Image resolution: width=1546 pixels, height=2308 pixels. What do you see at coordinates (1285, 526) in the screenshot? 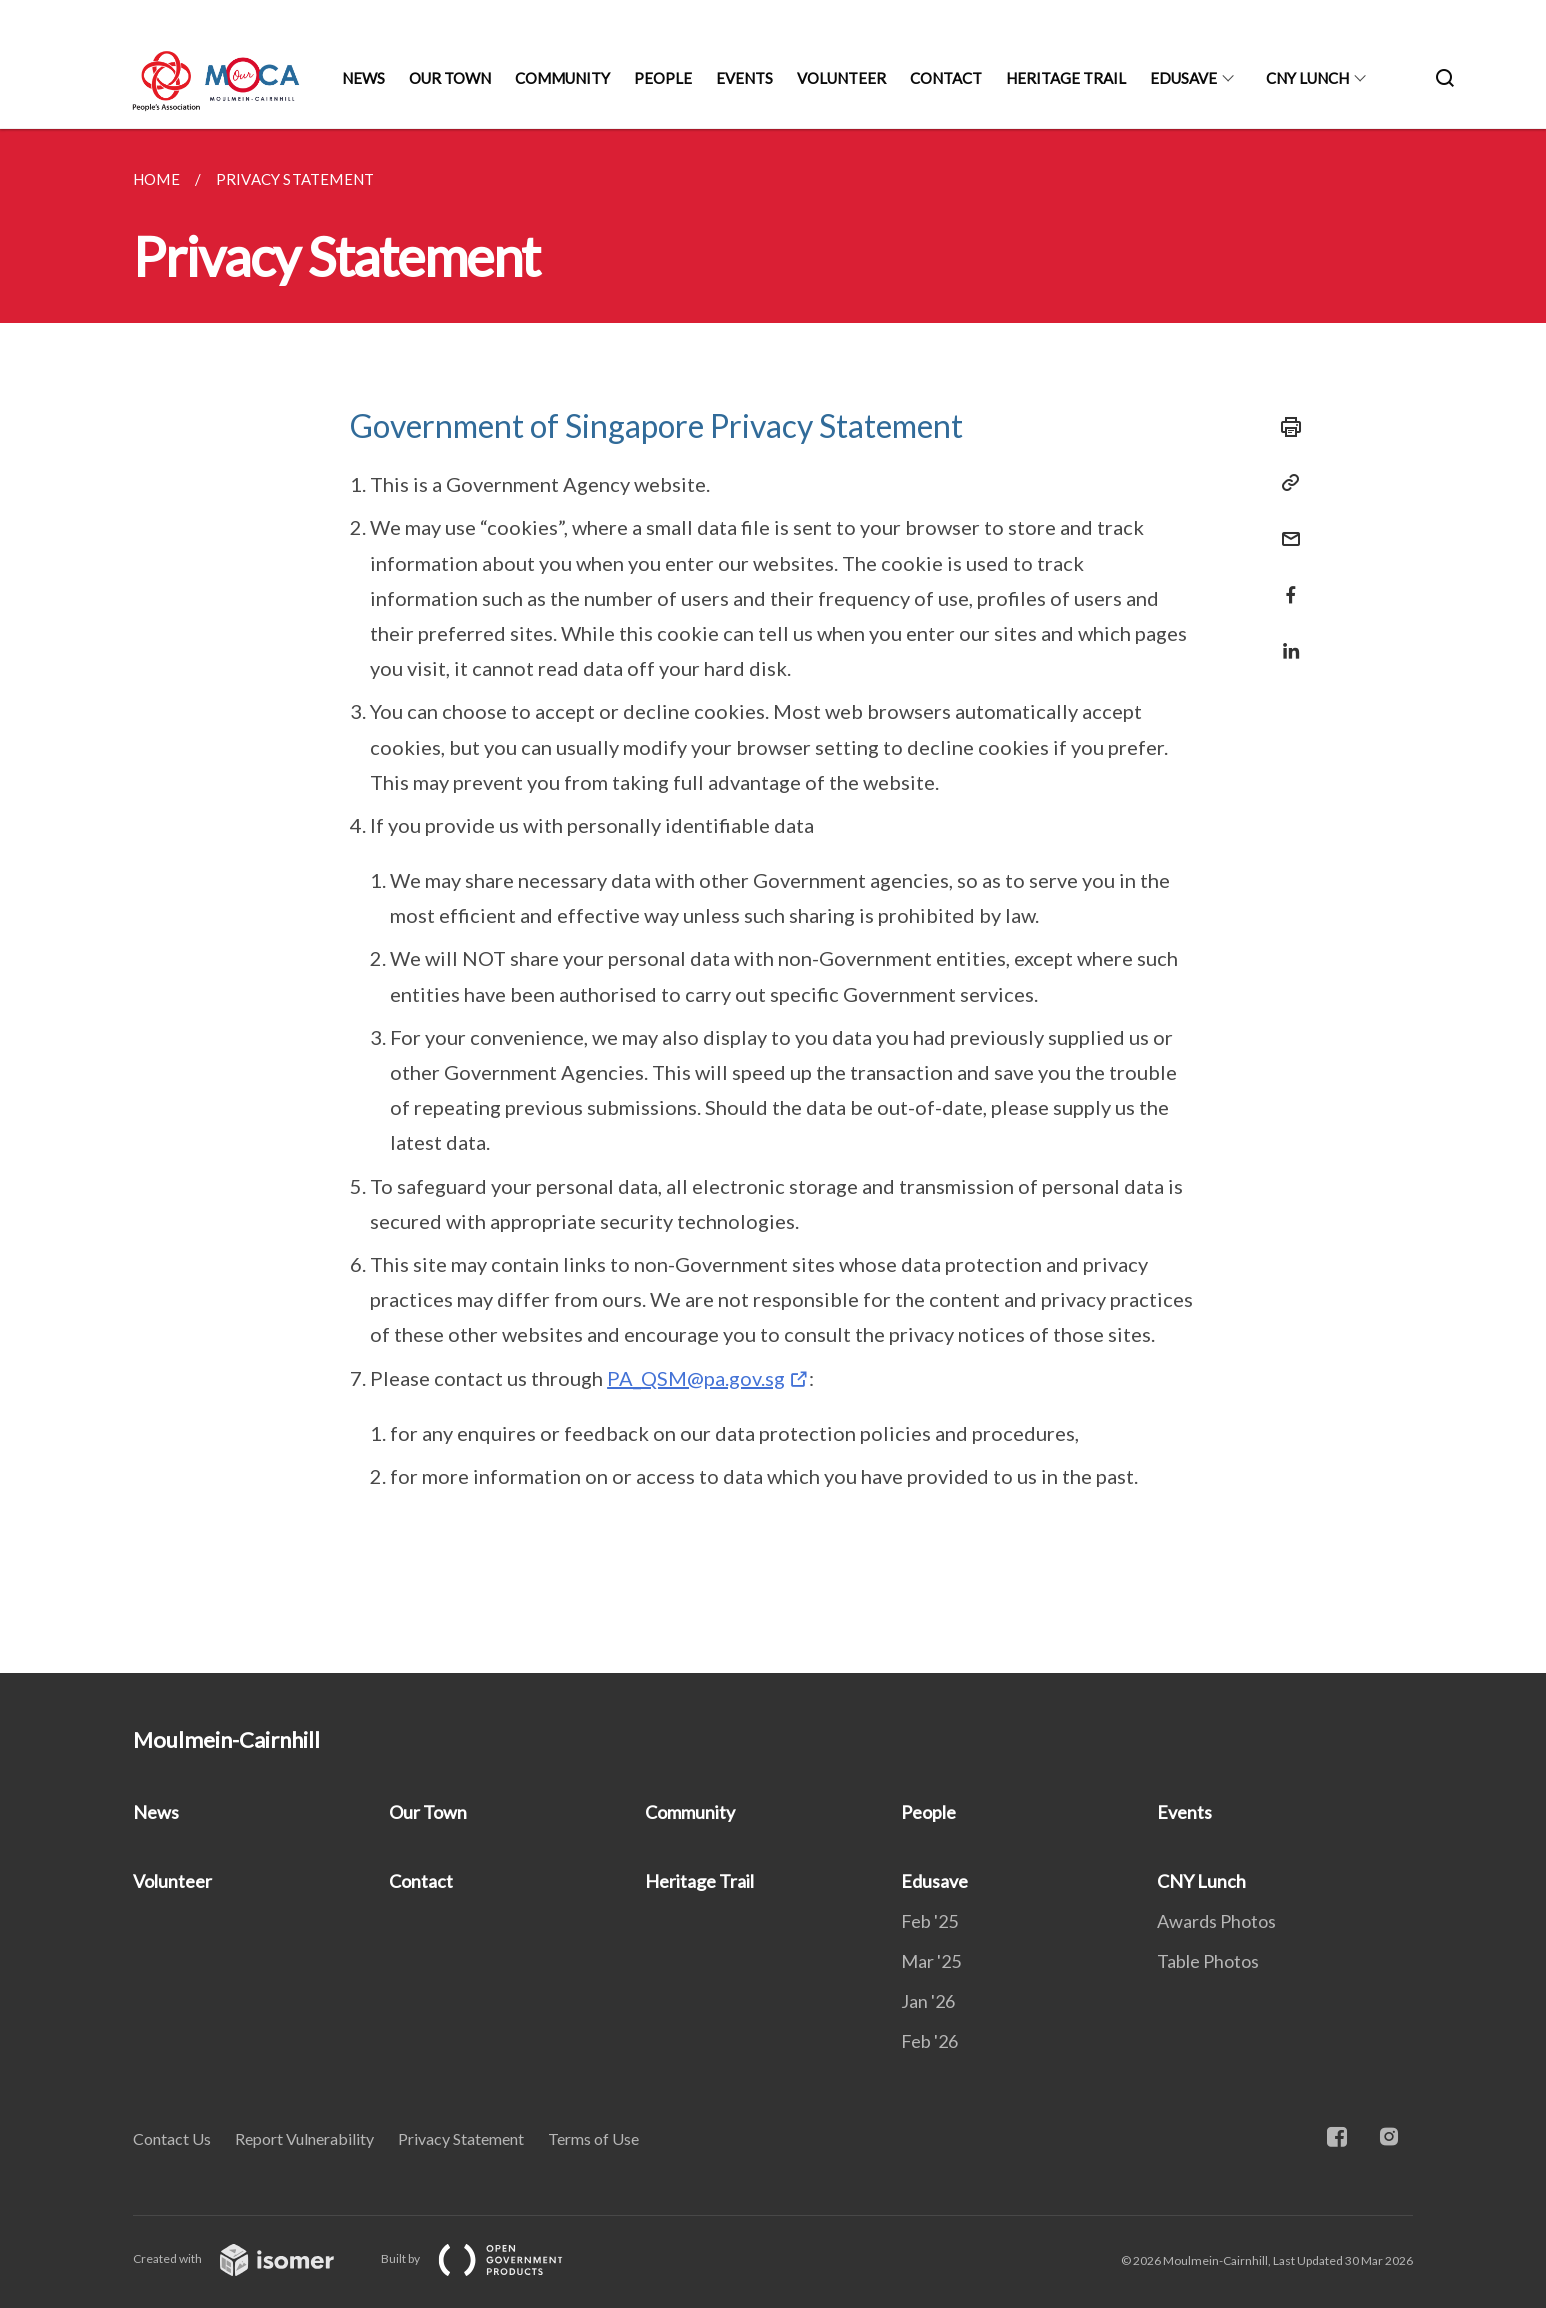
I see `[Mail]` at bounding box center [1285, 526].